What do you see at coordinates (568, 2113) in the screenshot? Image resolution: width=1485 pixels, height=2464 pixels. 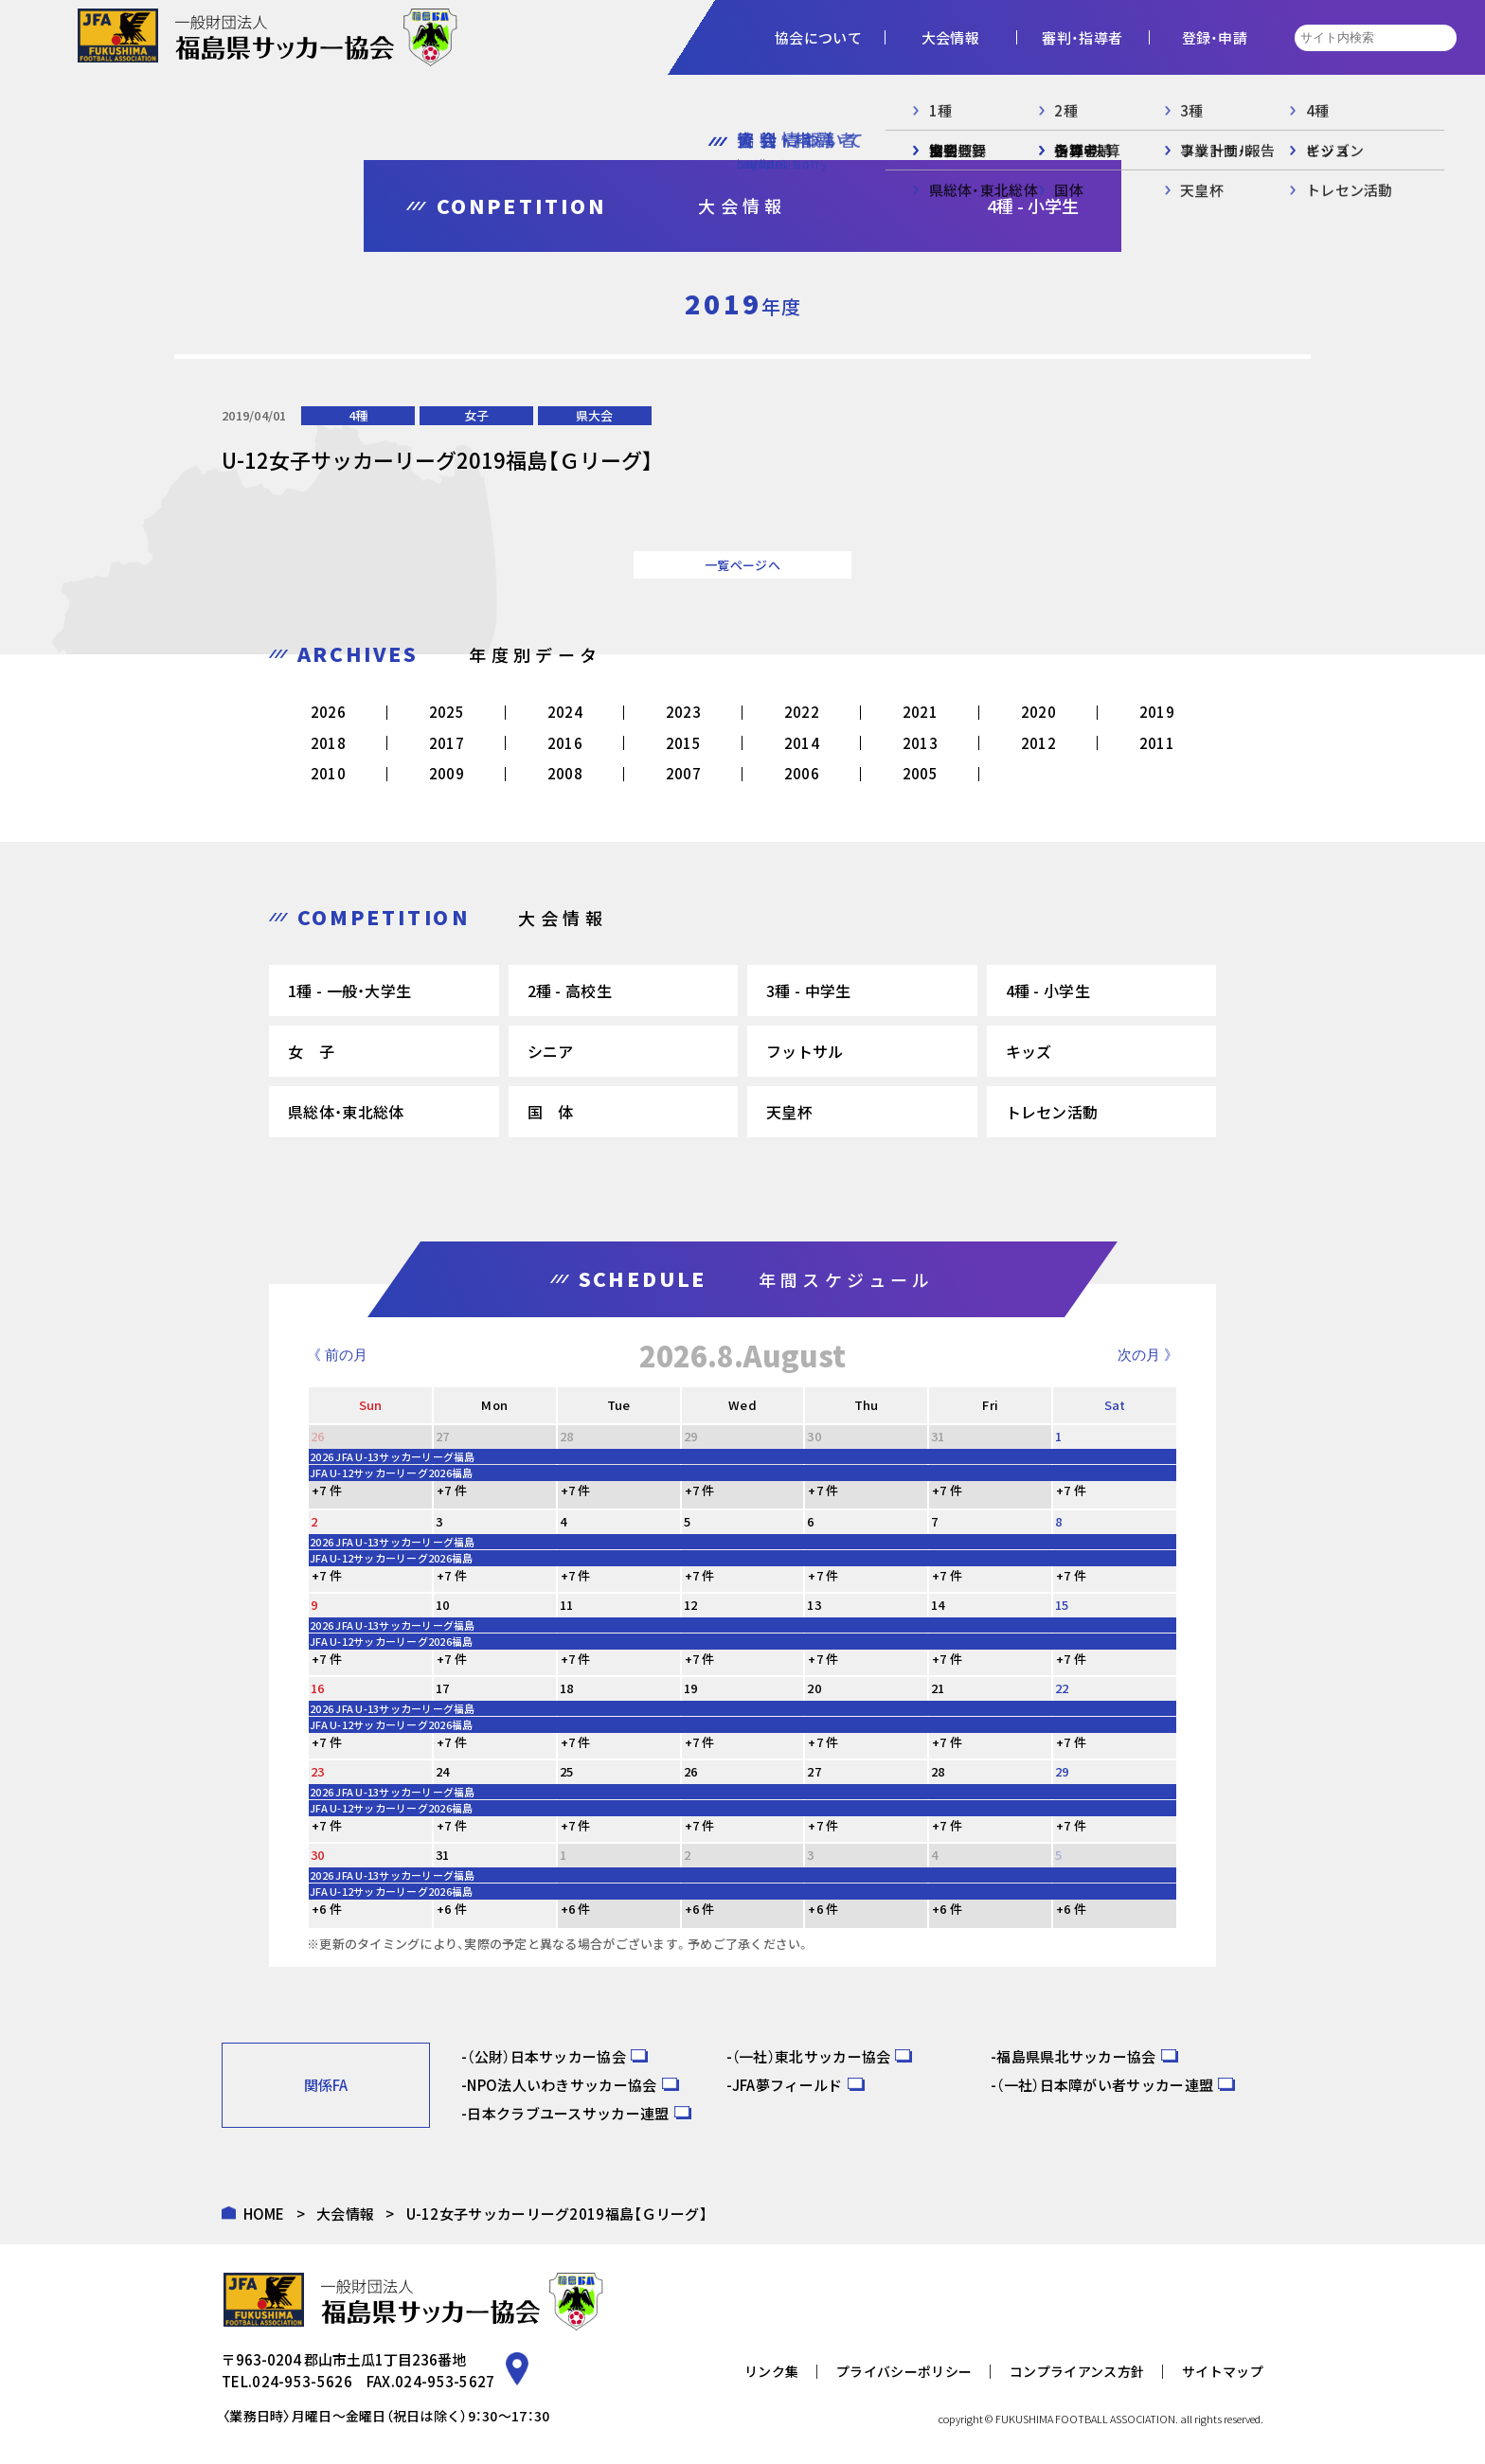 I see `日本クラブユースサッカー連盟` at bounding box center [568, 2113].